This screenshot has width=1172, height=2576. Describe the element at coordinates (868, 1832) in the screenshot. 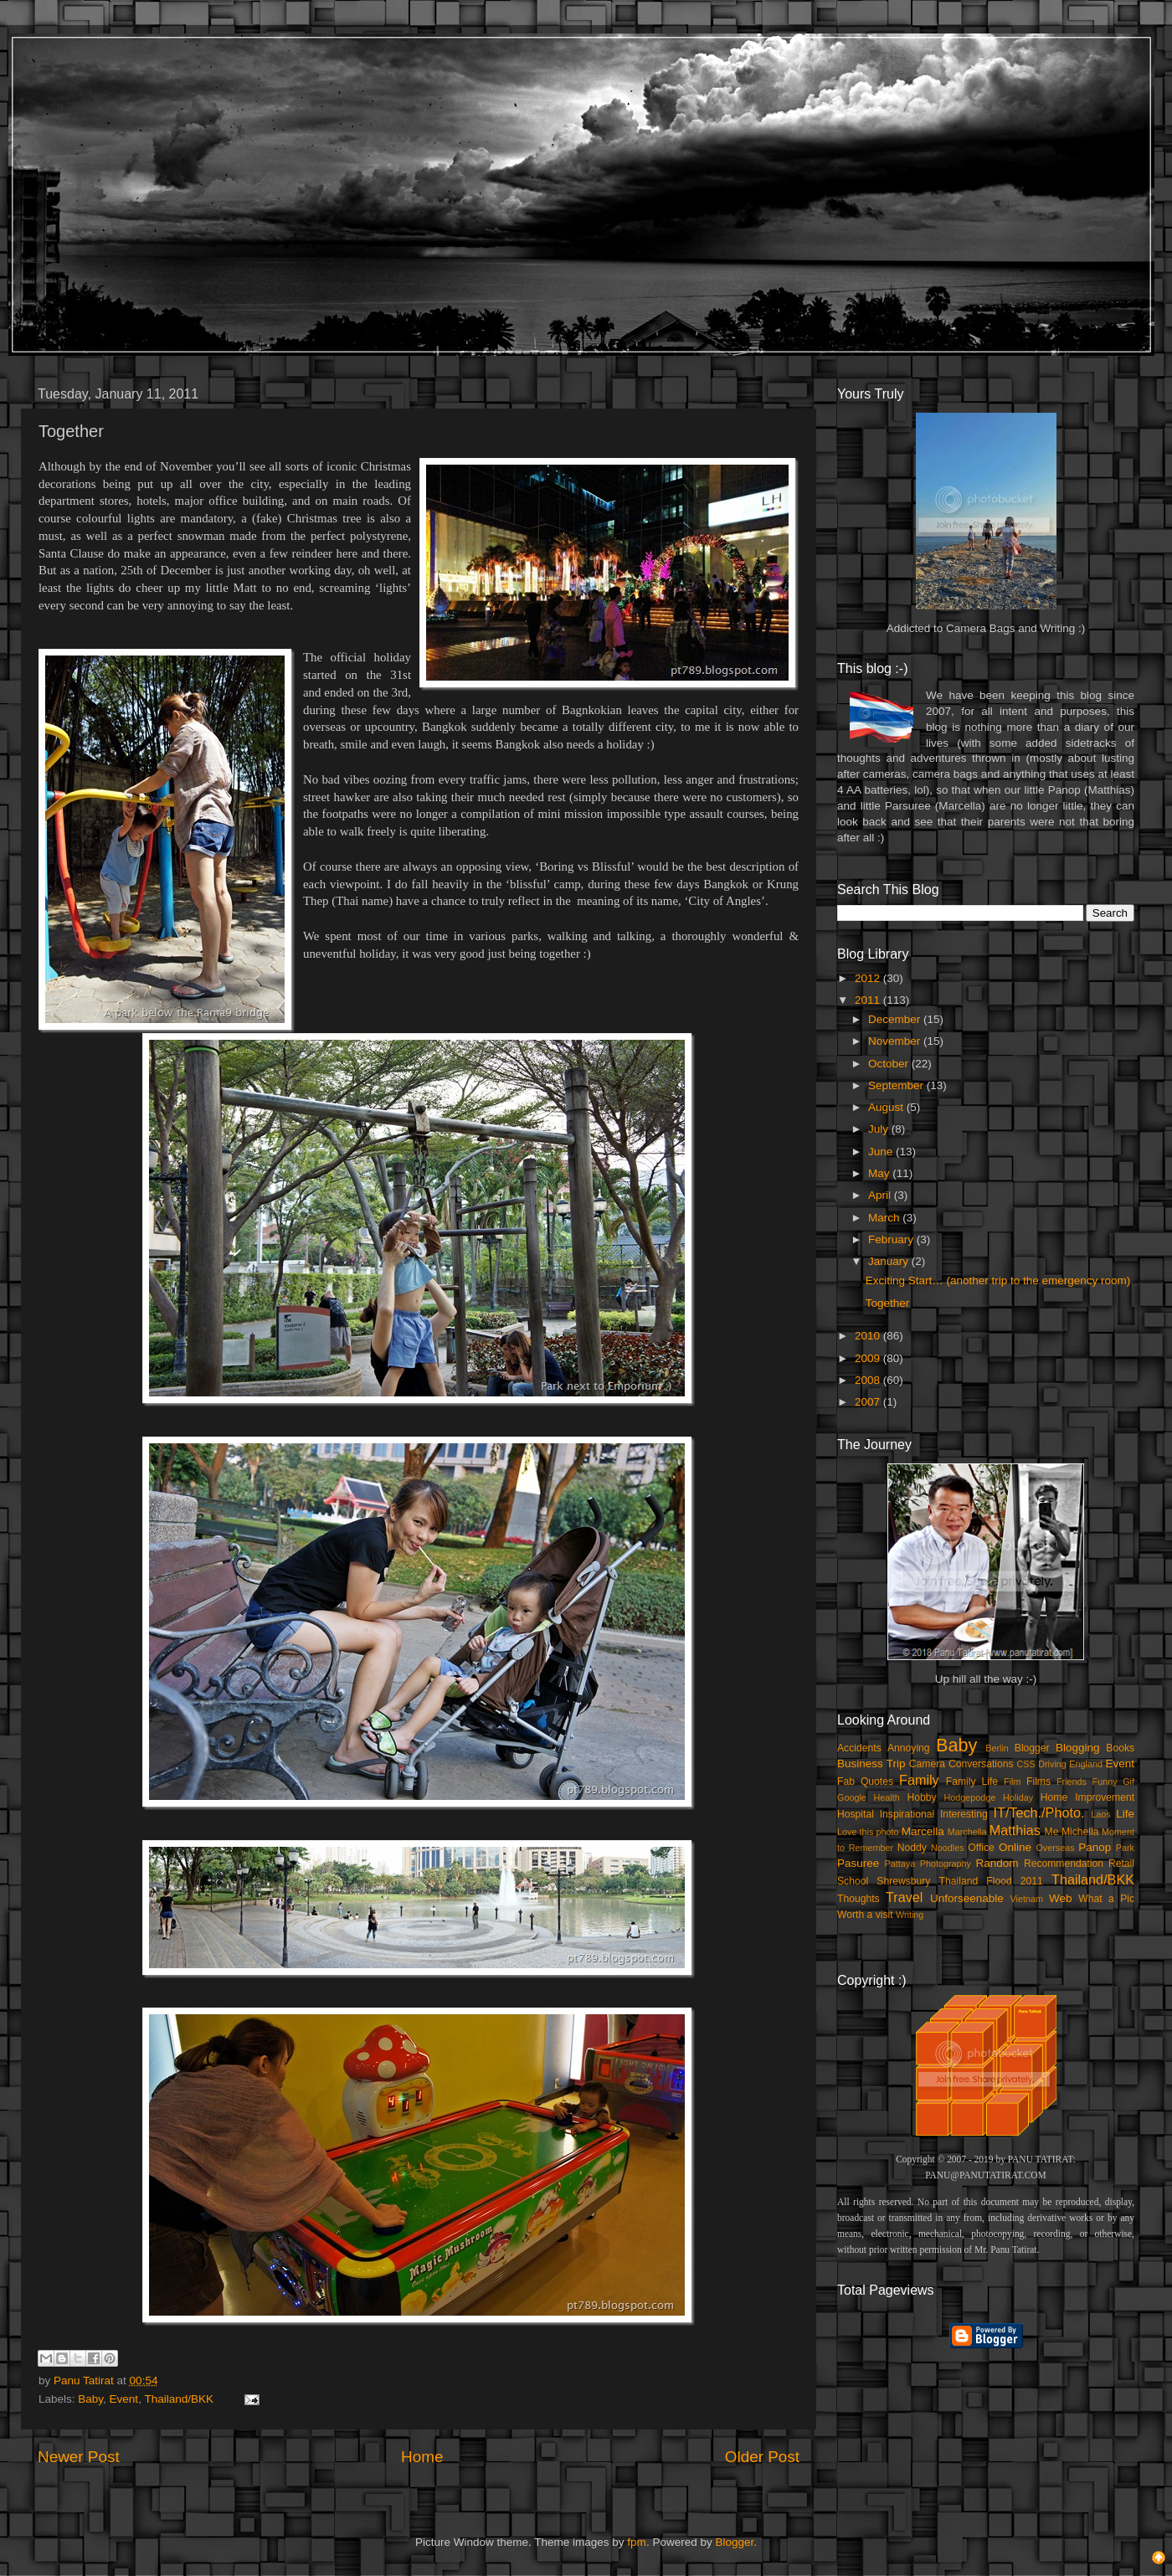

I see `Love this photo` at that location.